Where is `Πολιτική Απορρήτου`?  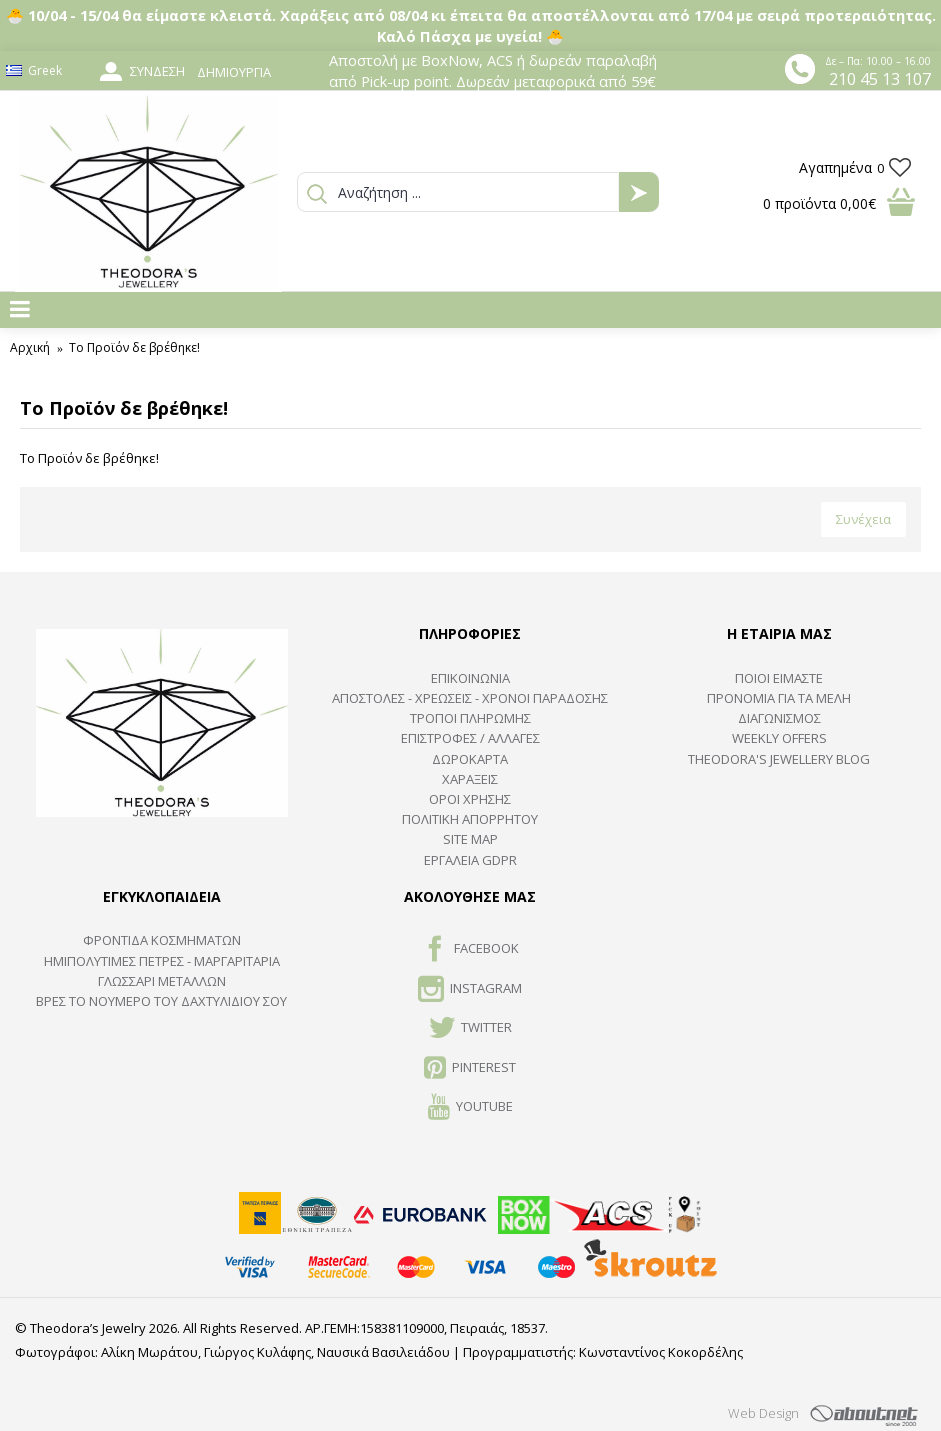 Πολιτική Απορρήτου is located at coordinates (470, 819).